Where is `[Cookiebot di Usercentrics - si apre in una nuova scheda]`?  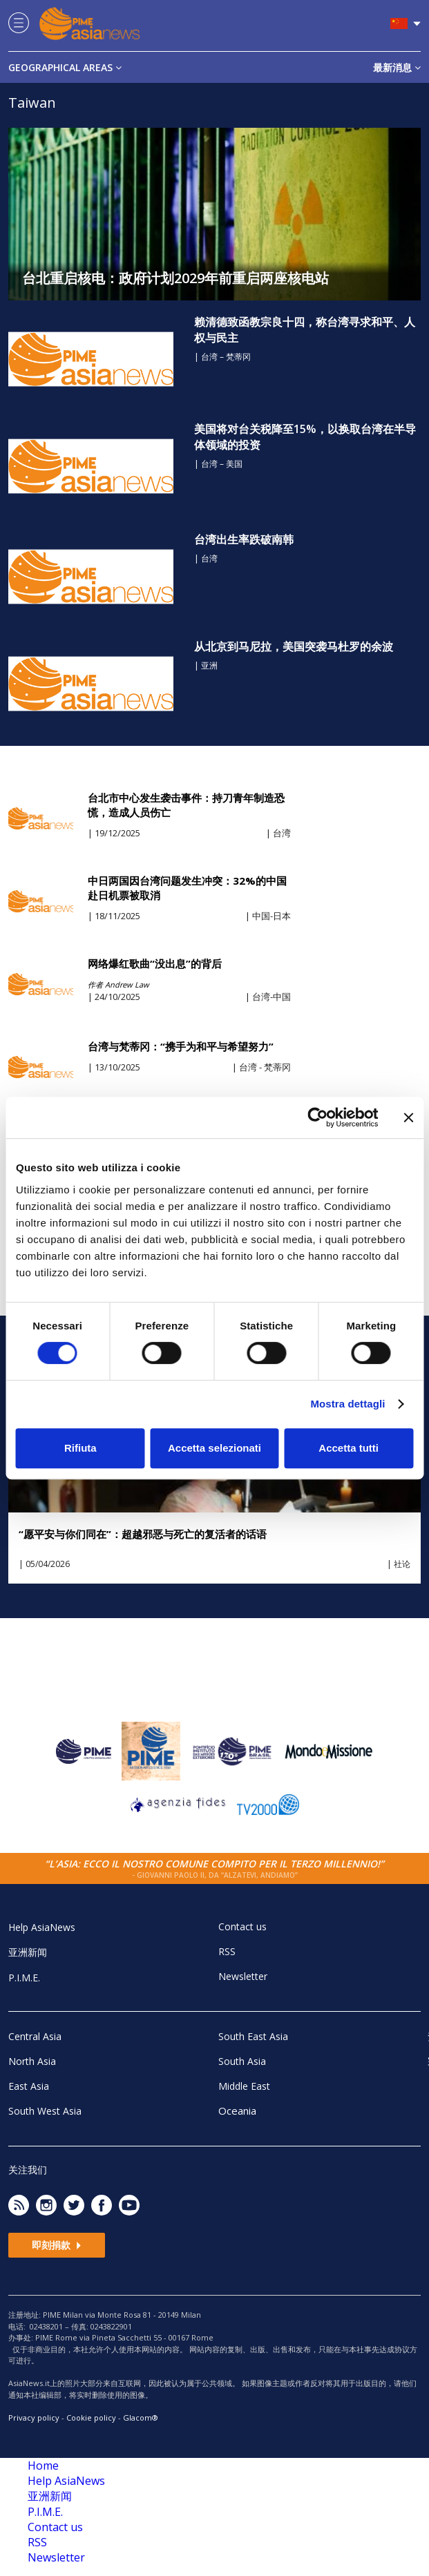 [Cookiebot di Usercentrics - si apre in una nuova scheda] is located at coordinates (317, 1117).